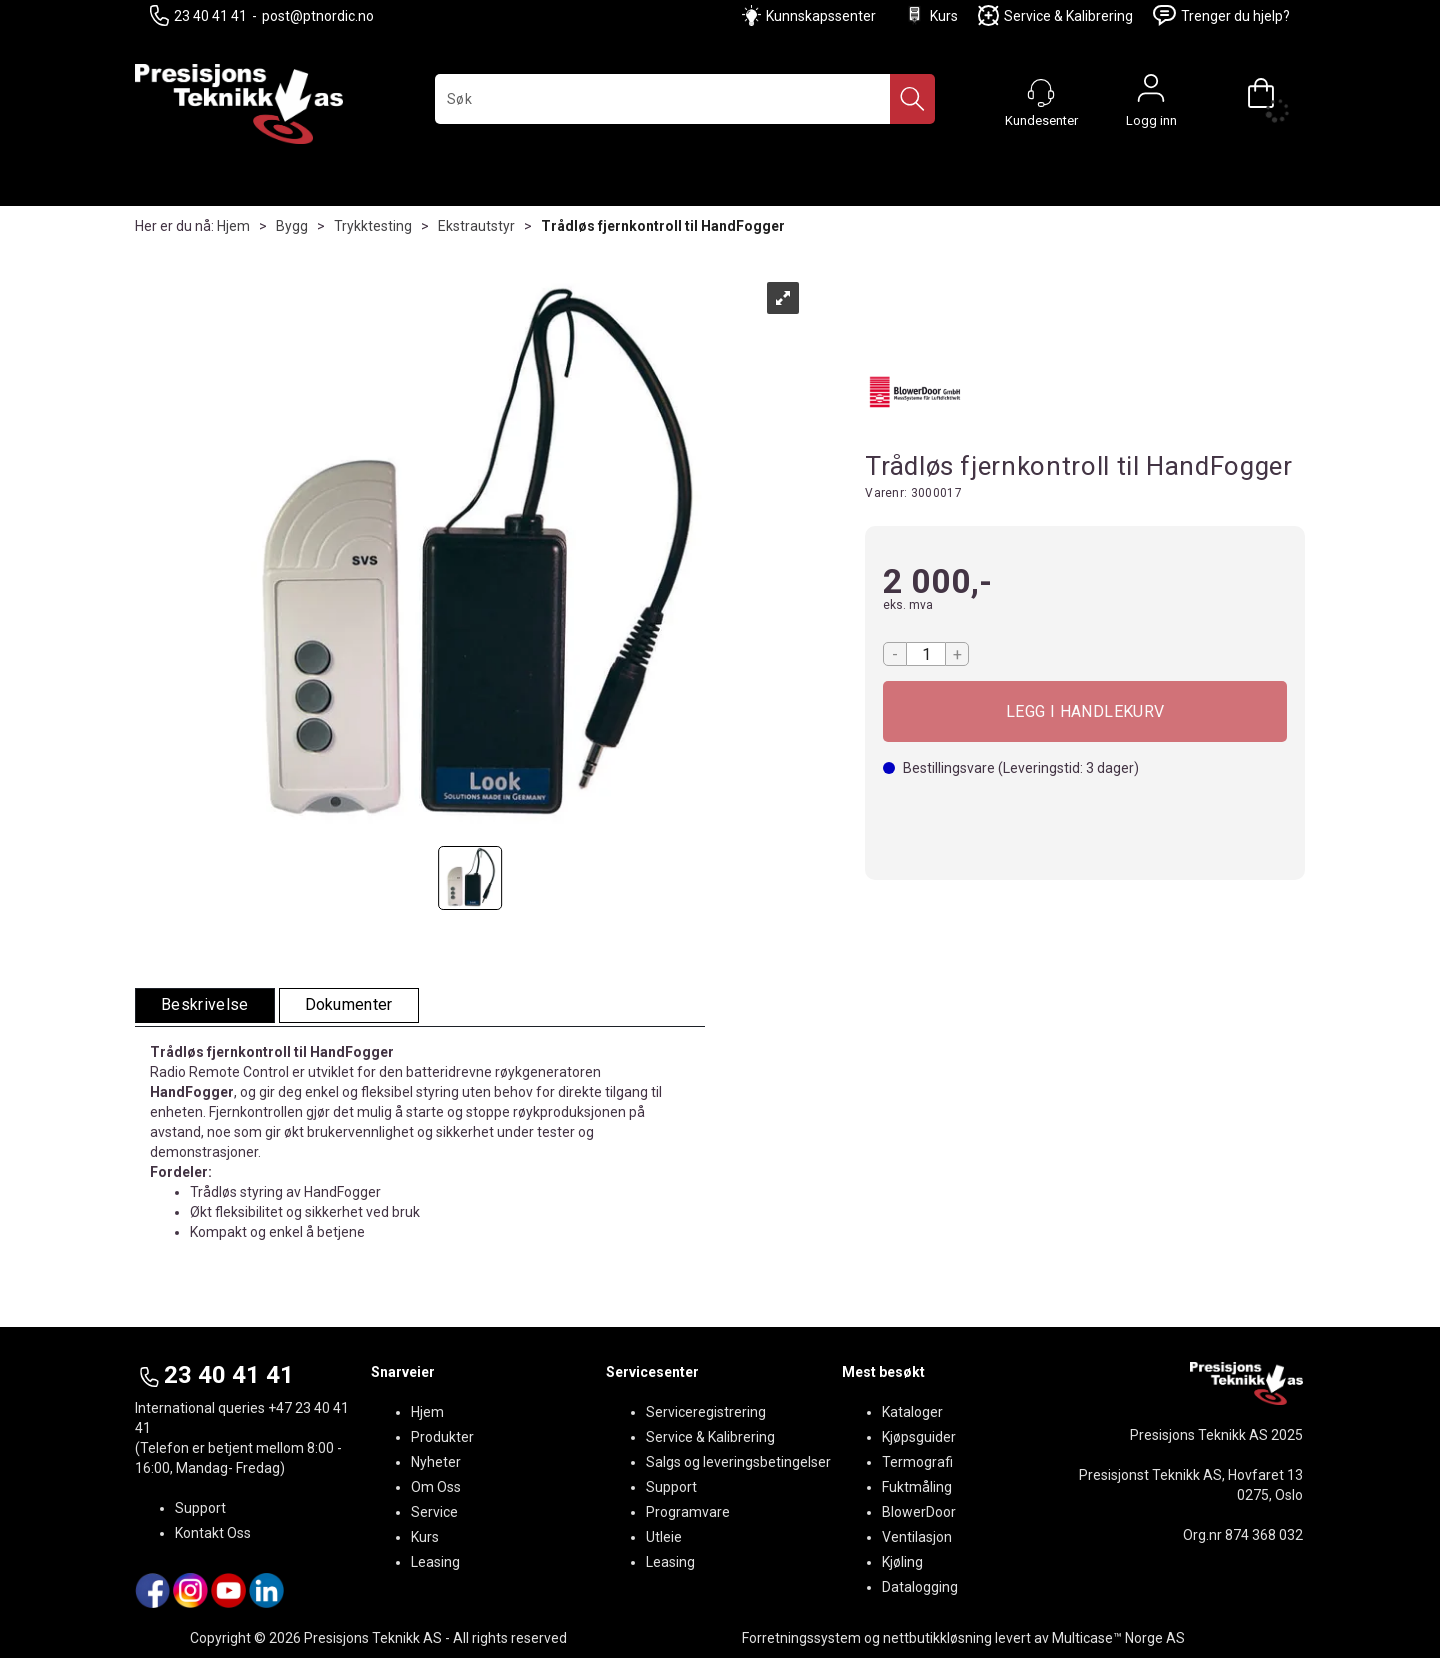 The image size is (1440, 1658). What do you see at coordinates (205, 1005) in the screenshot?
I see `[tab]` at bounding box center [205, 1005].